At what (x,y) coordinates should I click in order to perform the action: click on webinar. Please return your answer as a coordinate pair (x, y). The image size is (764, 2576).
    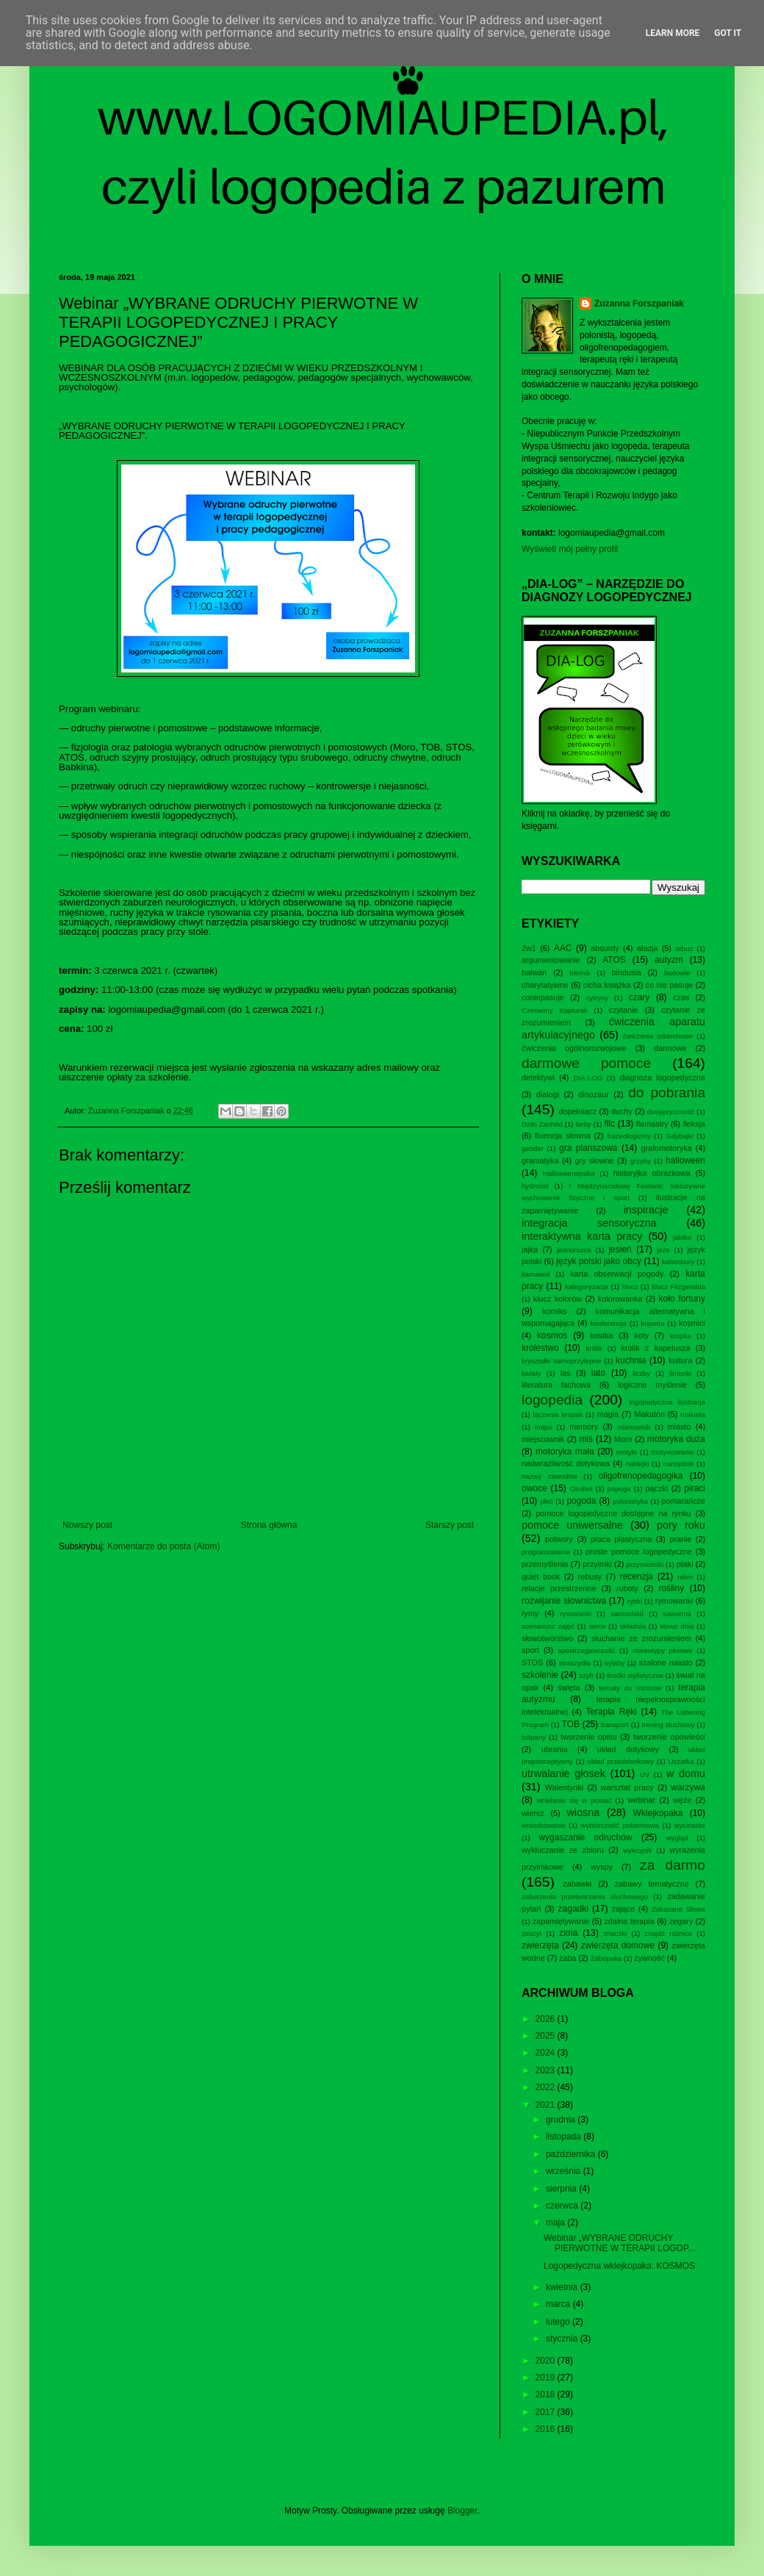
    Looking at the image, I should click on (641, 1799).